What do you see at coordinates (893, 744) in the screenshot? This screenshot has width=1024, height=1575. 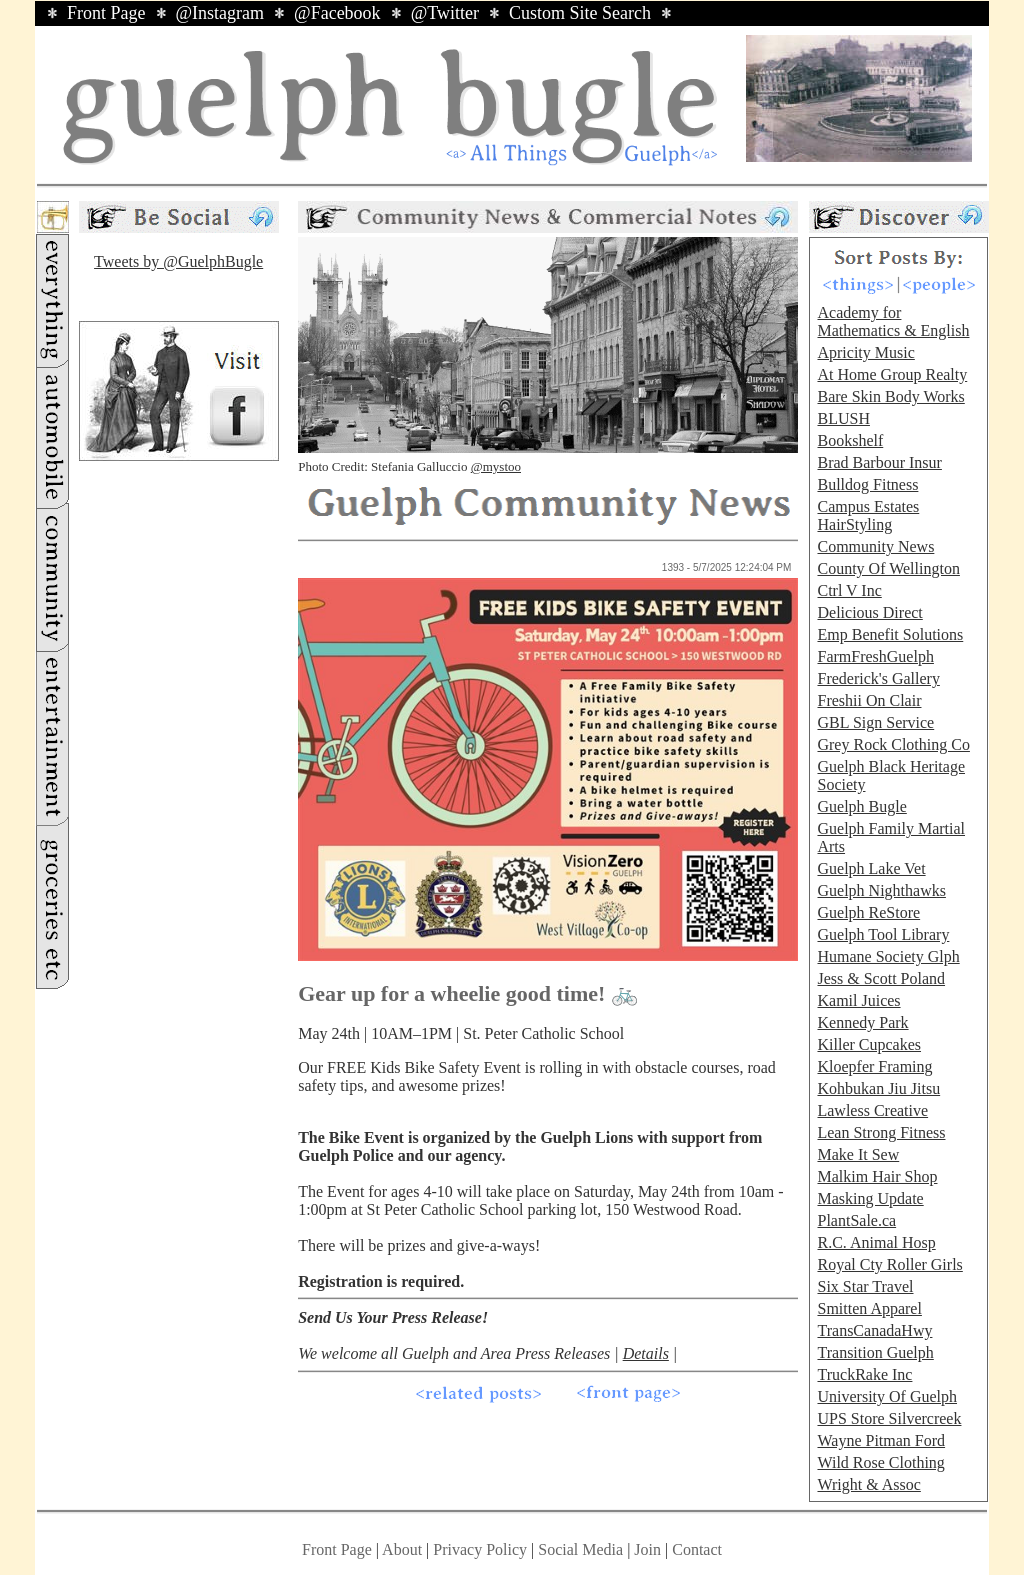 I see `Grey Rock Clothing Co` at bounding box center [893, 744].